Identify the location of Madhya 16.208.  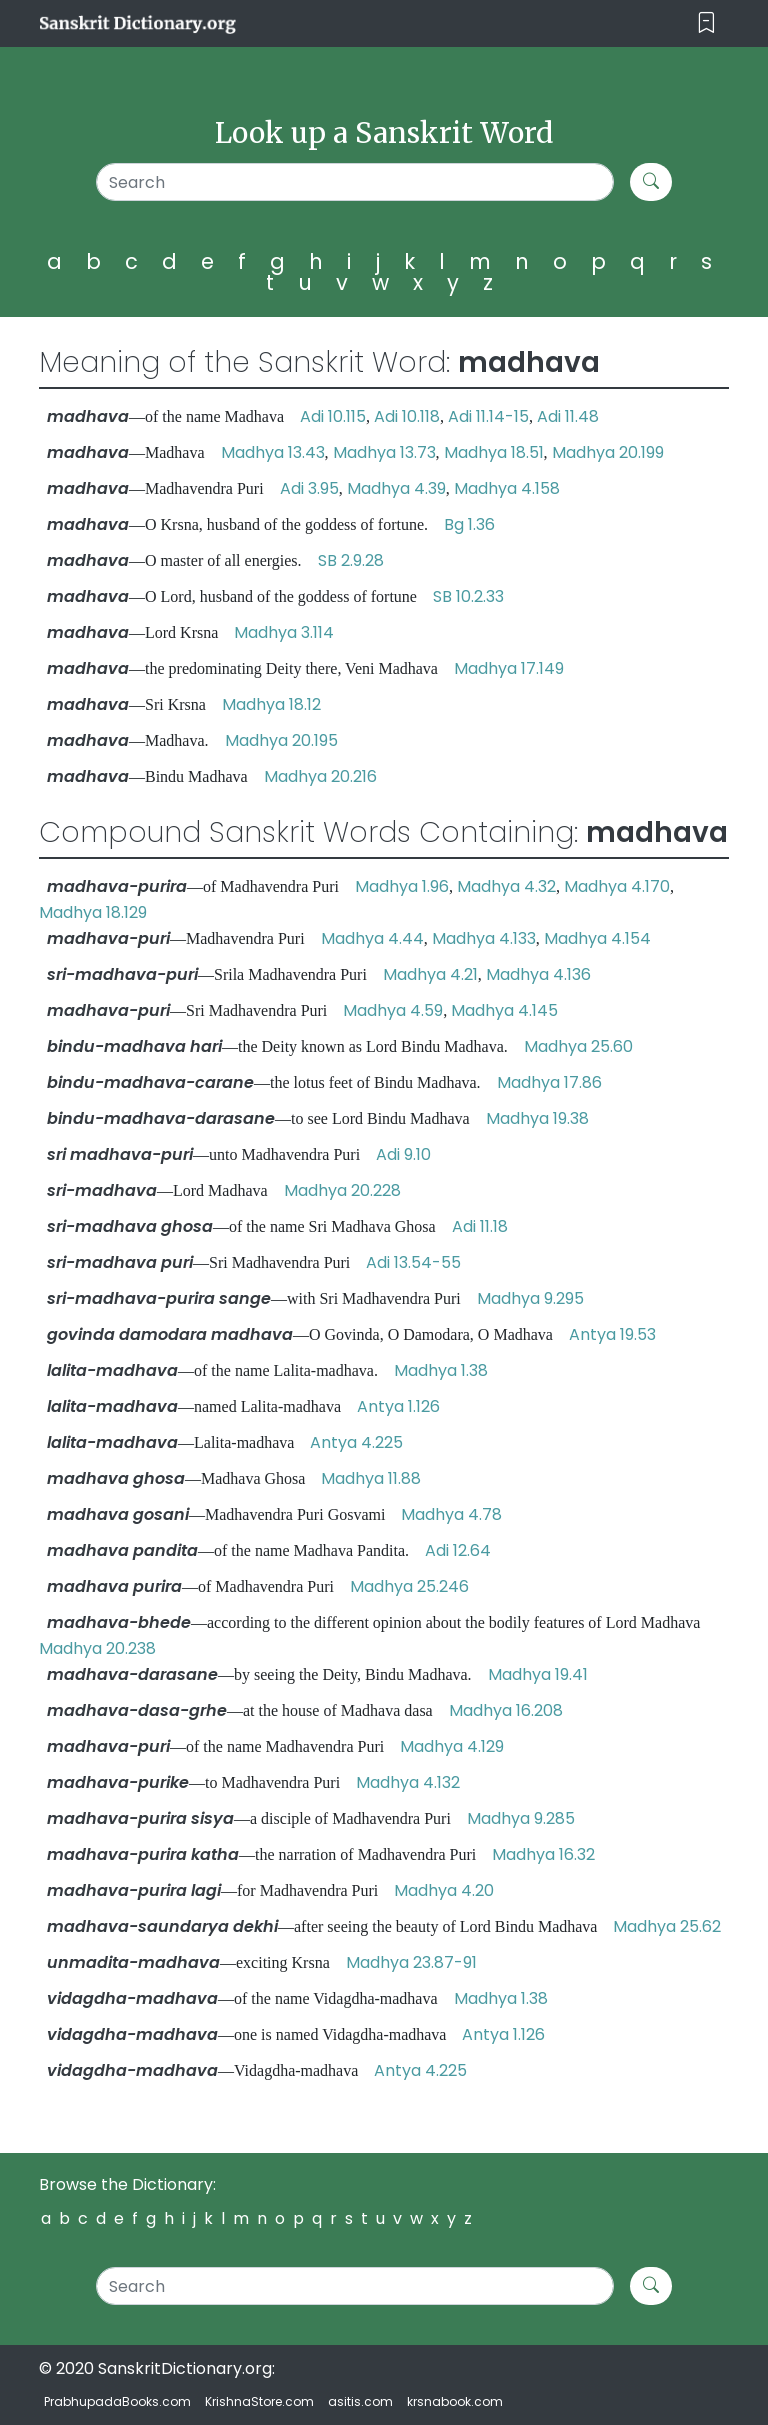
(506, 1710).